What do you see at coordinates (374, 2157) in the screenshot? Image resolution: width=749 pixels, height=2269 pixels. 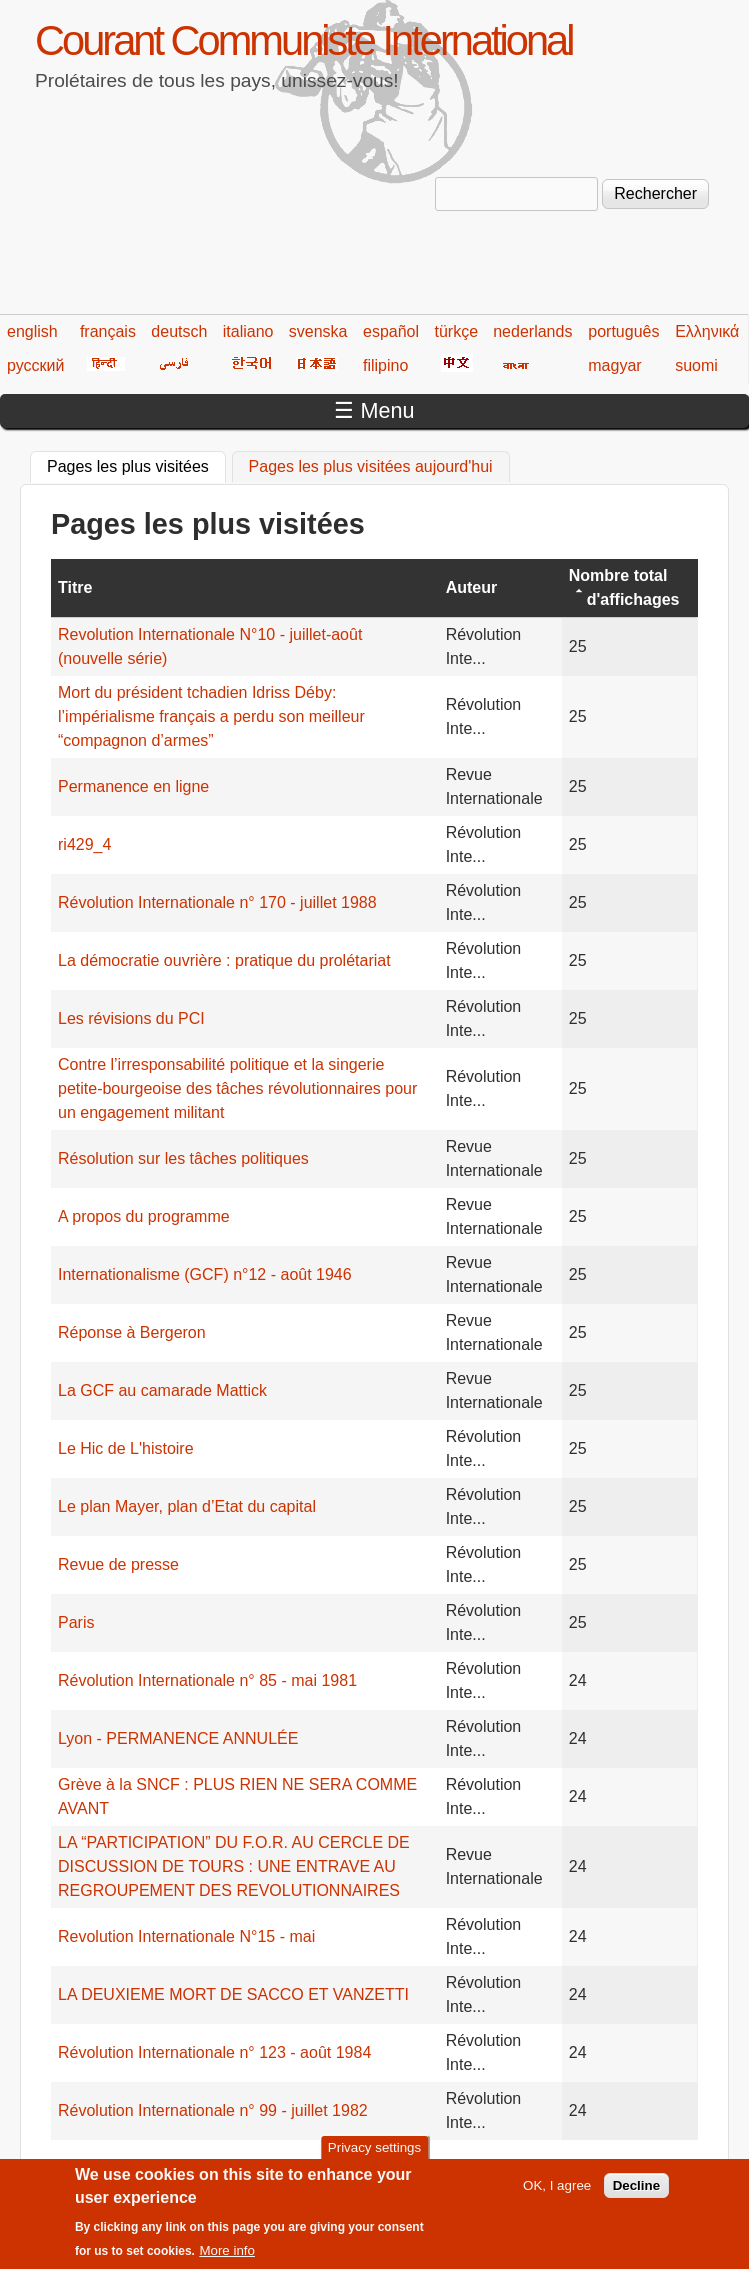 I see `Privacy settings` at bounding box center [374, 2157].